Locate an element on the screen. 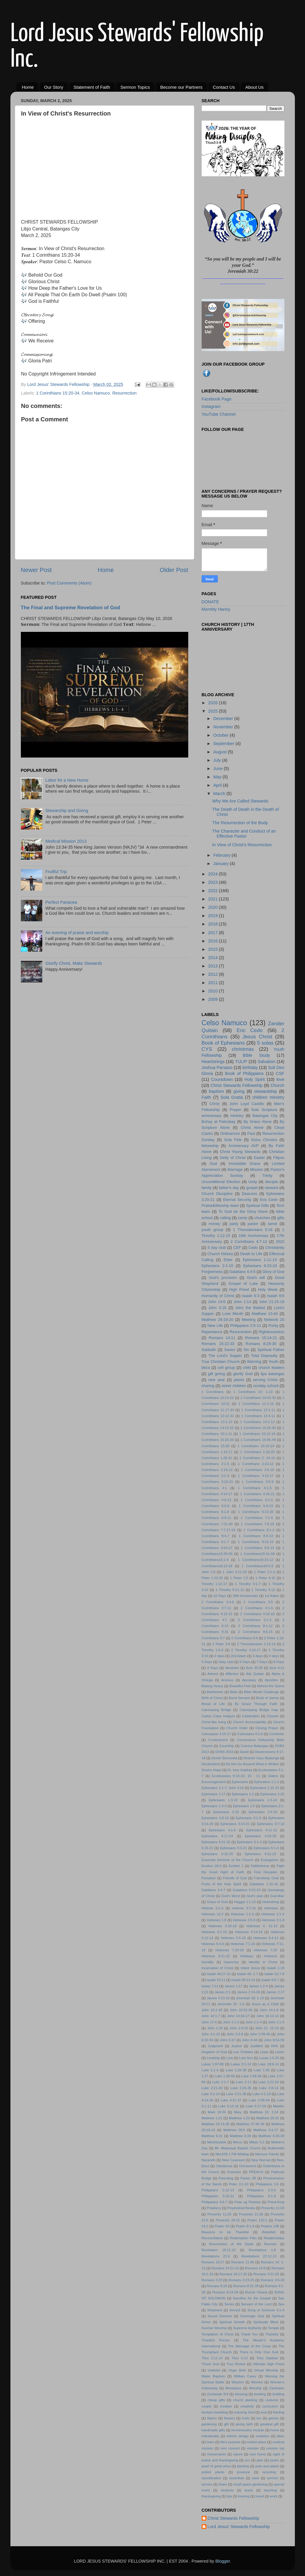 The image size is (305, 2576). 1 Corinthians15:51-58 is located at coordinates (257, 1554).